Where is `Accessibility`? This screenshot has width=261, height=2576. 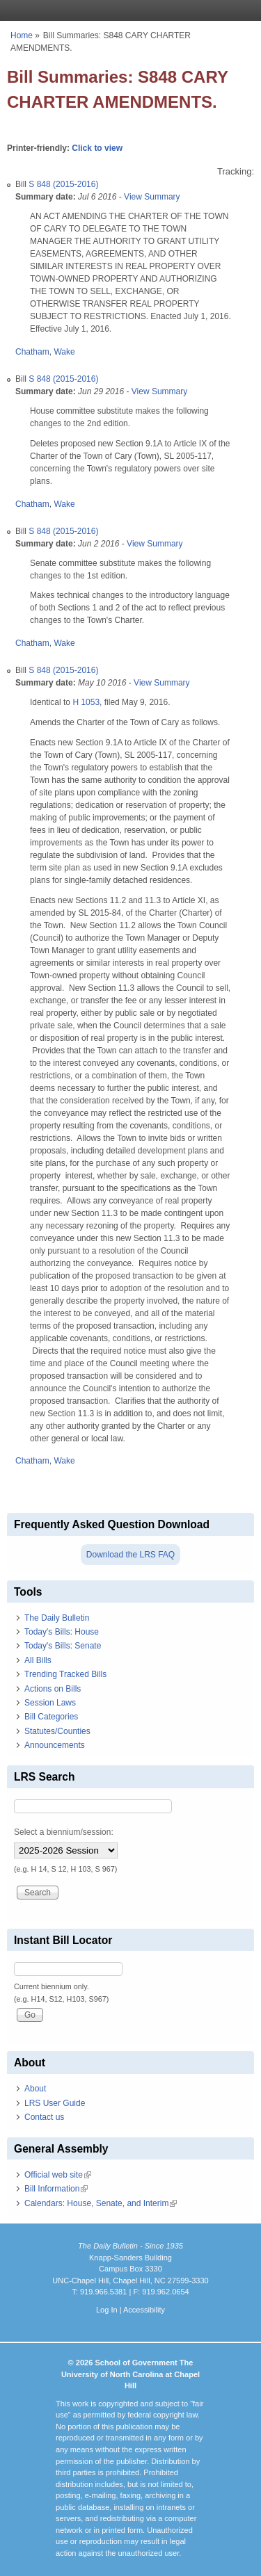
Accessibility is located at coordinates (144, 2310).